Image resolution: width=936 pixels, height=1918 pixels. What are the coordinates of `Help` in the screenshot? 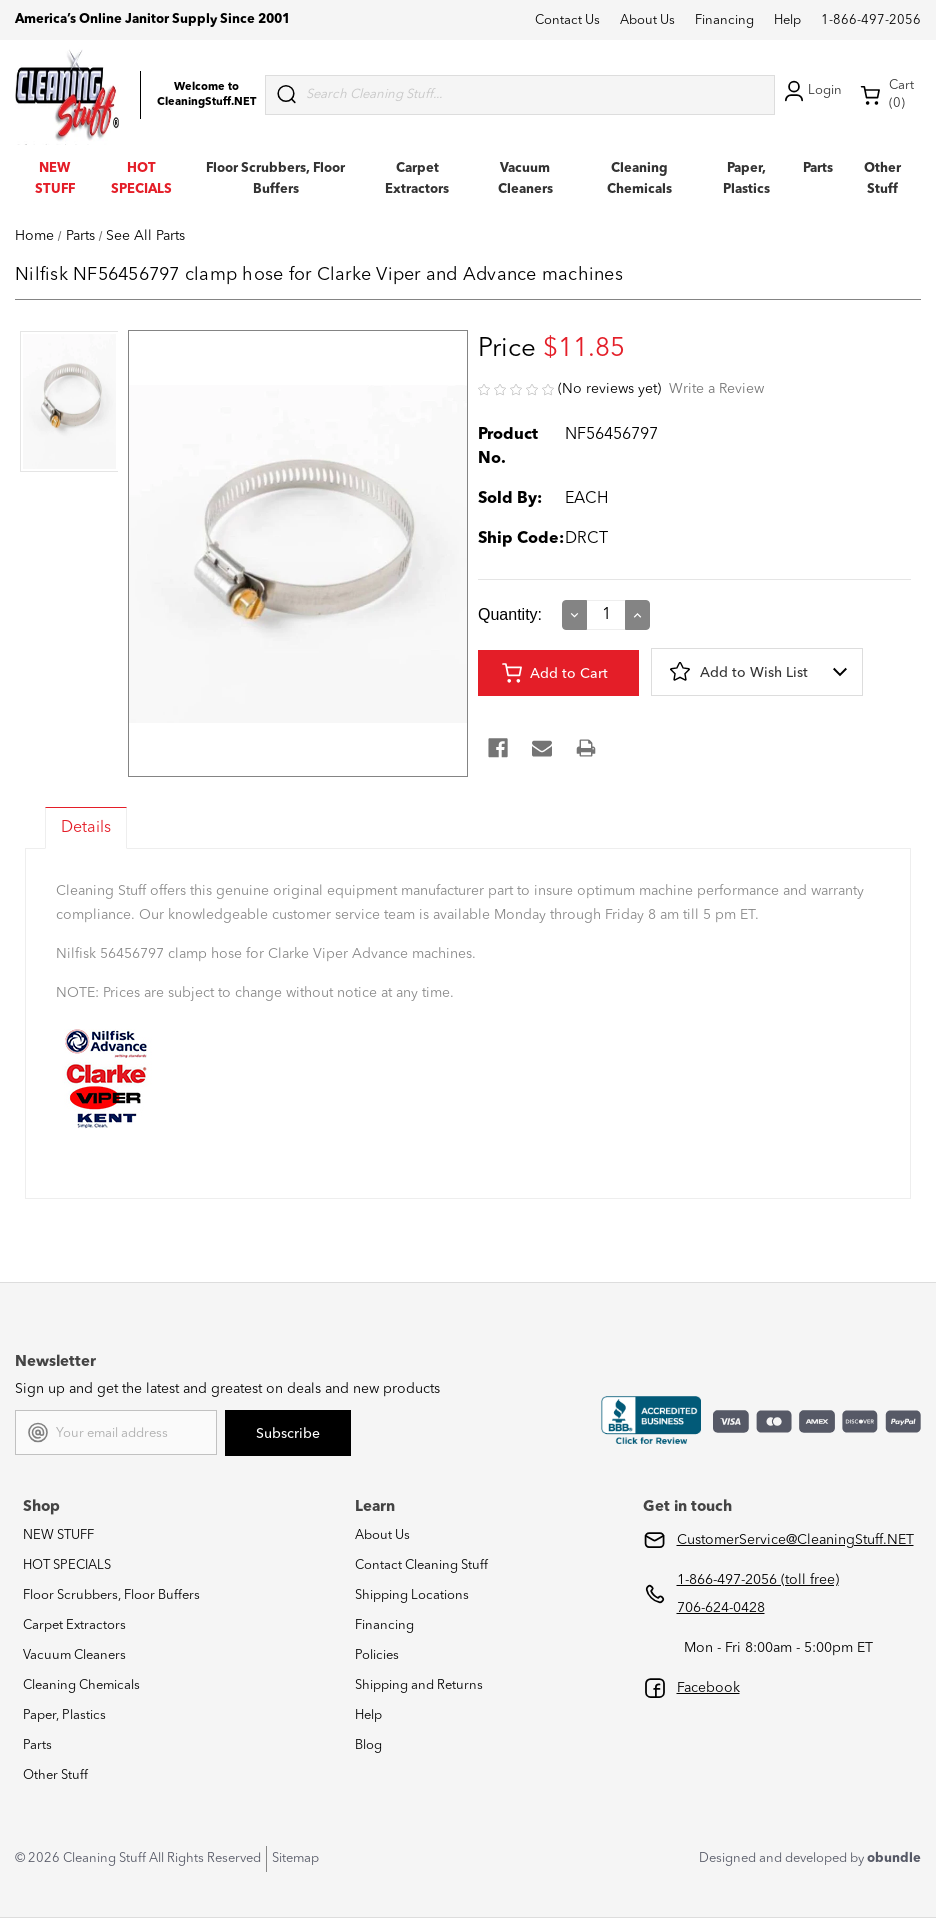 It's located at (787, 20).